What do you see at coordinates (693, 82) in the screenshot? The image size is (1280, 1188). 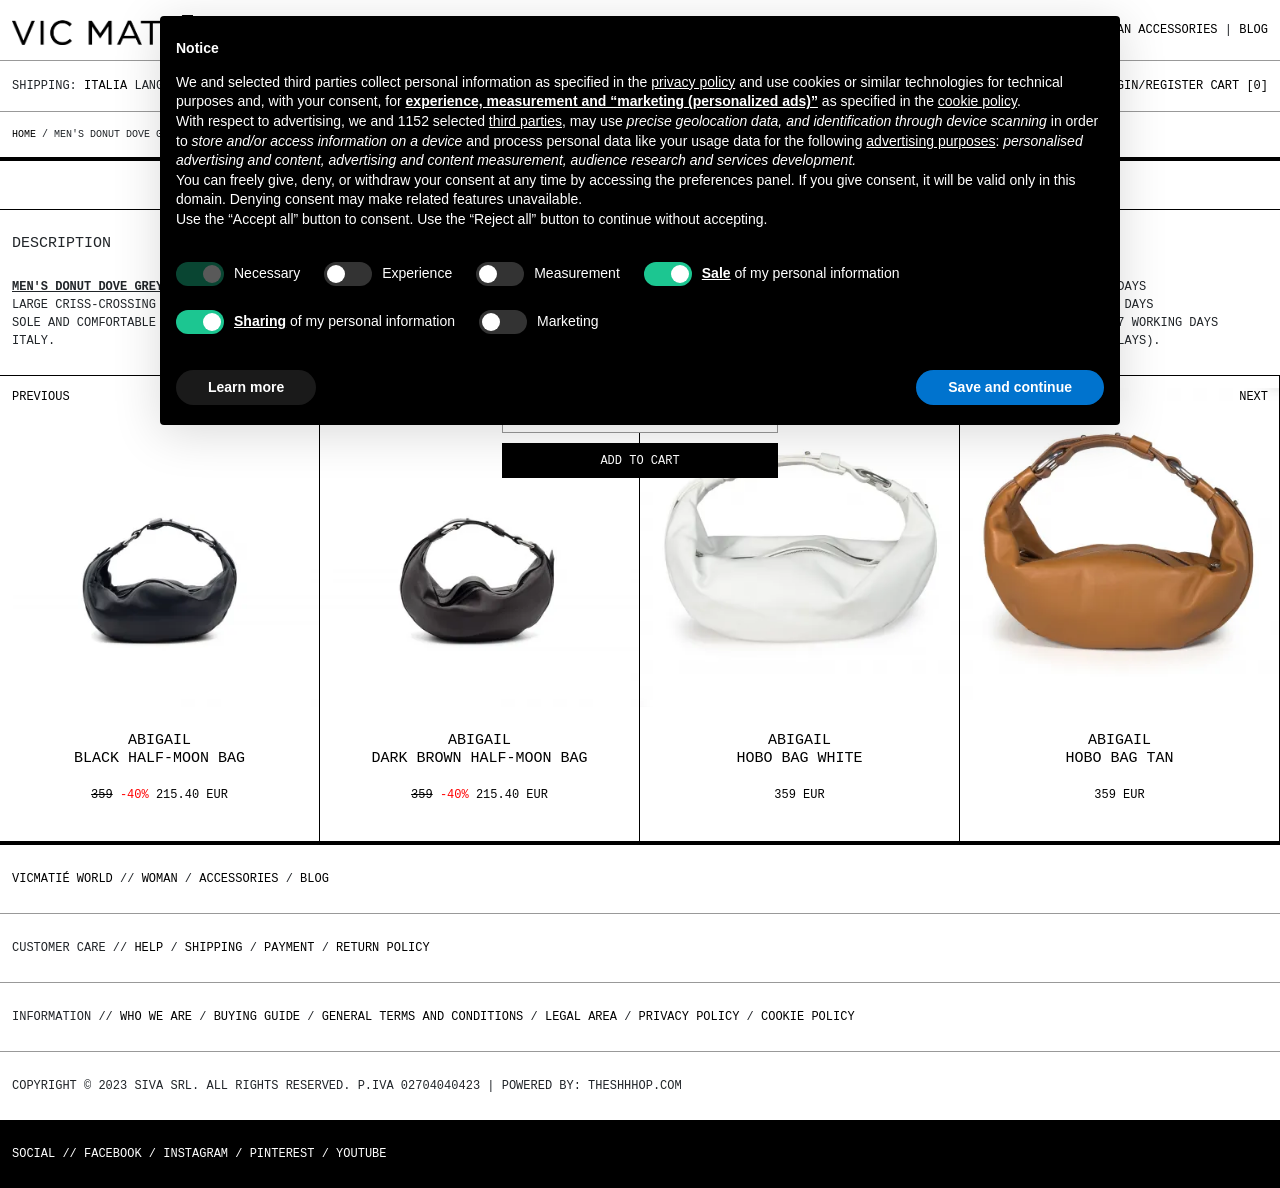 I see `privacy policy [button]` at bounding box center [693, 82].